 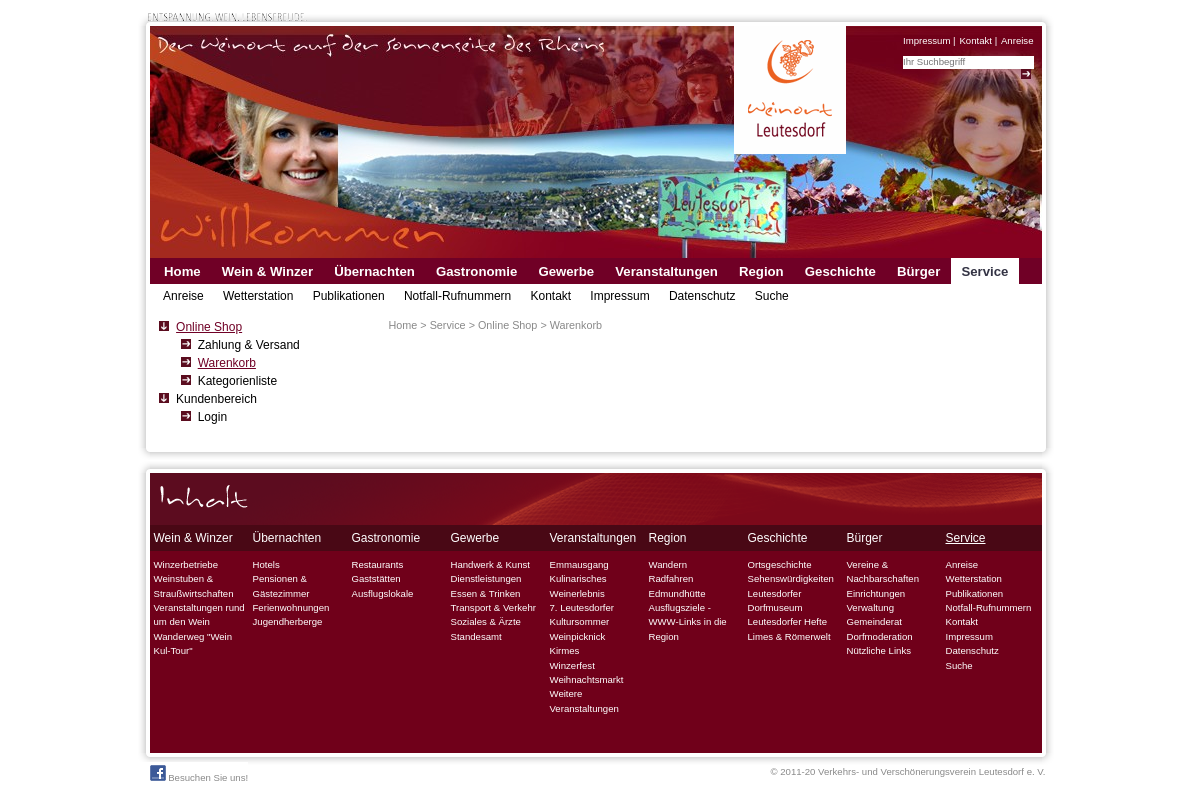 What do you see at coordinates (1017, 40) in the screenshot?
I see `Anreise` at bounding box center [1017, 40].